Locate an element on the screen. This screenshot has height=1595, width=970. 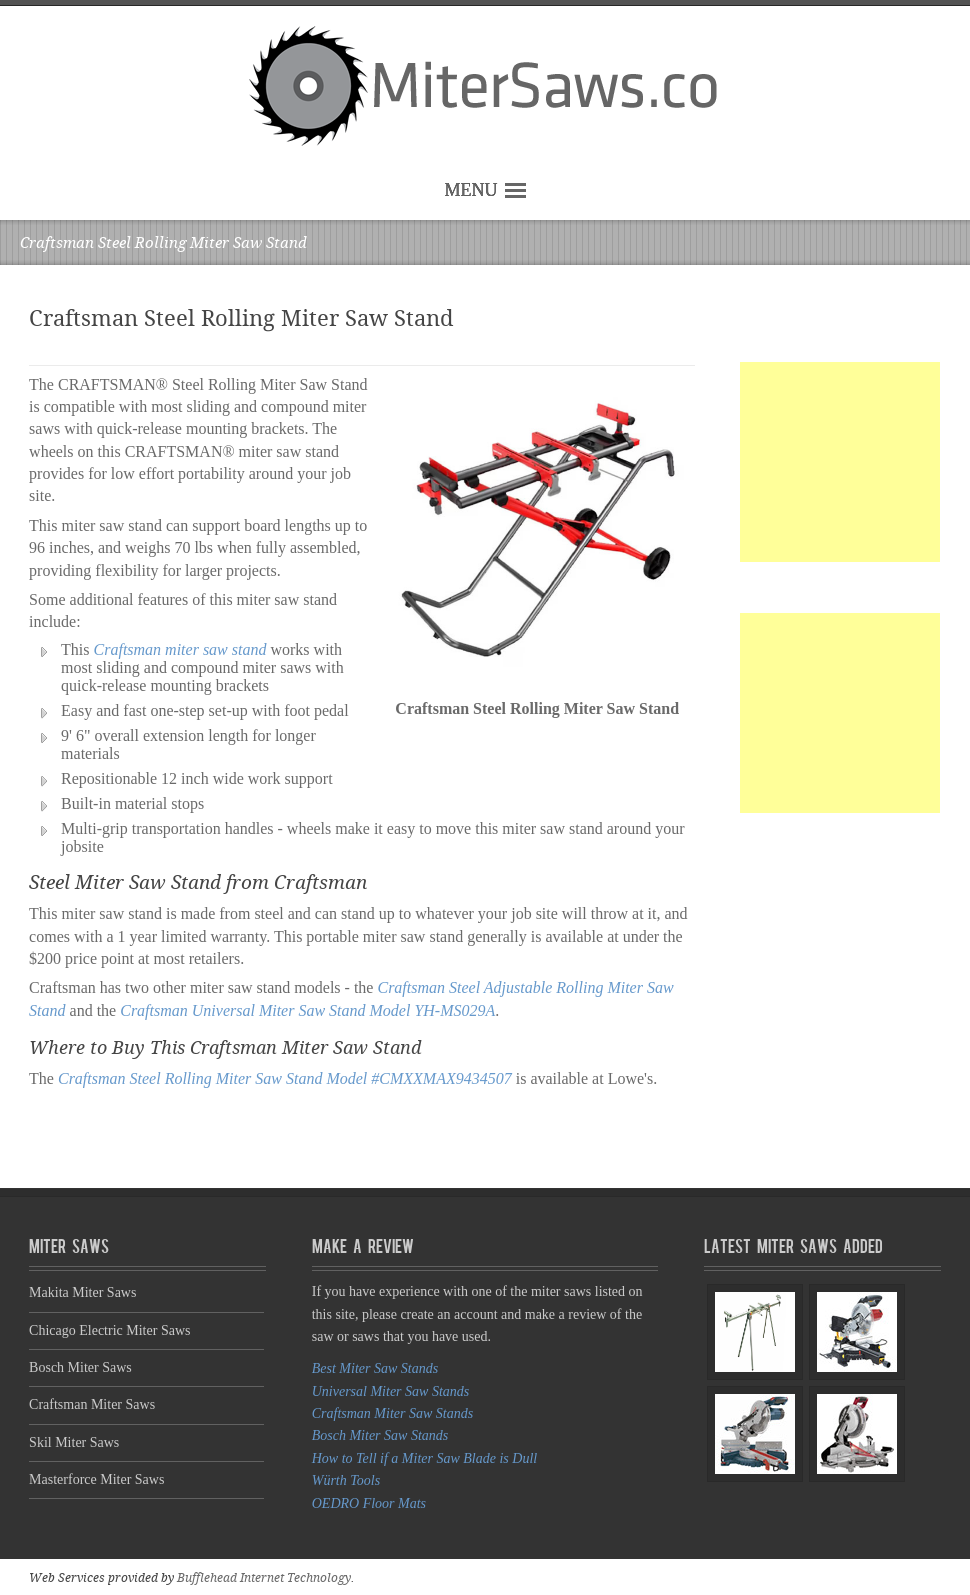
Würth Tools is located at coordinates (346, 1480).